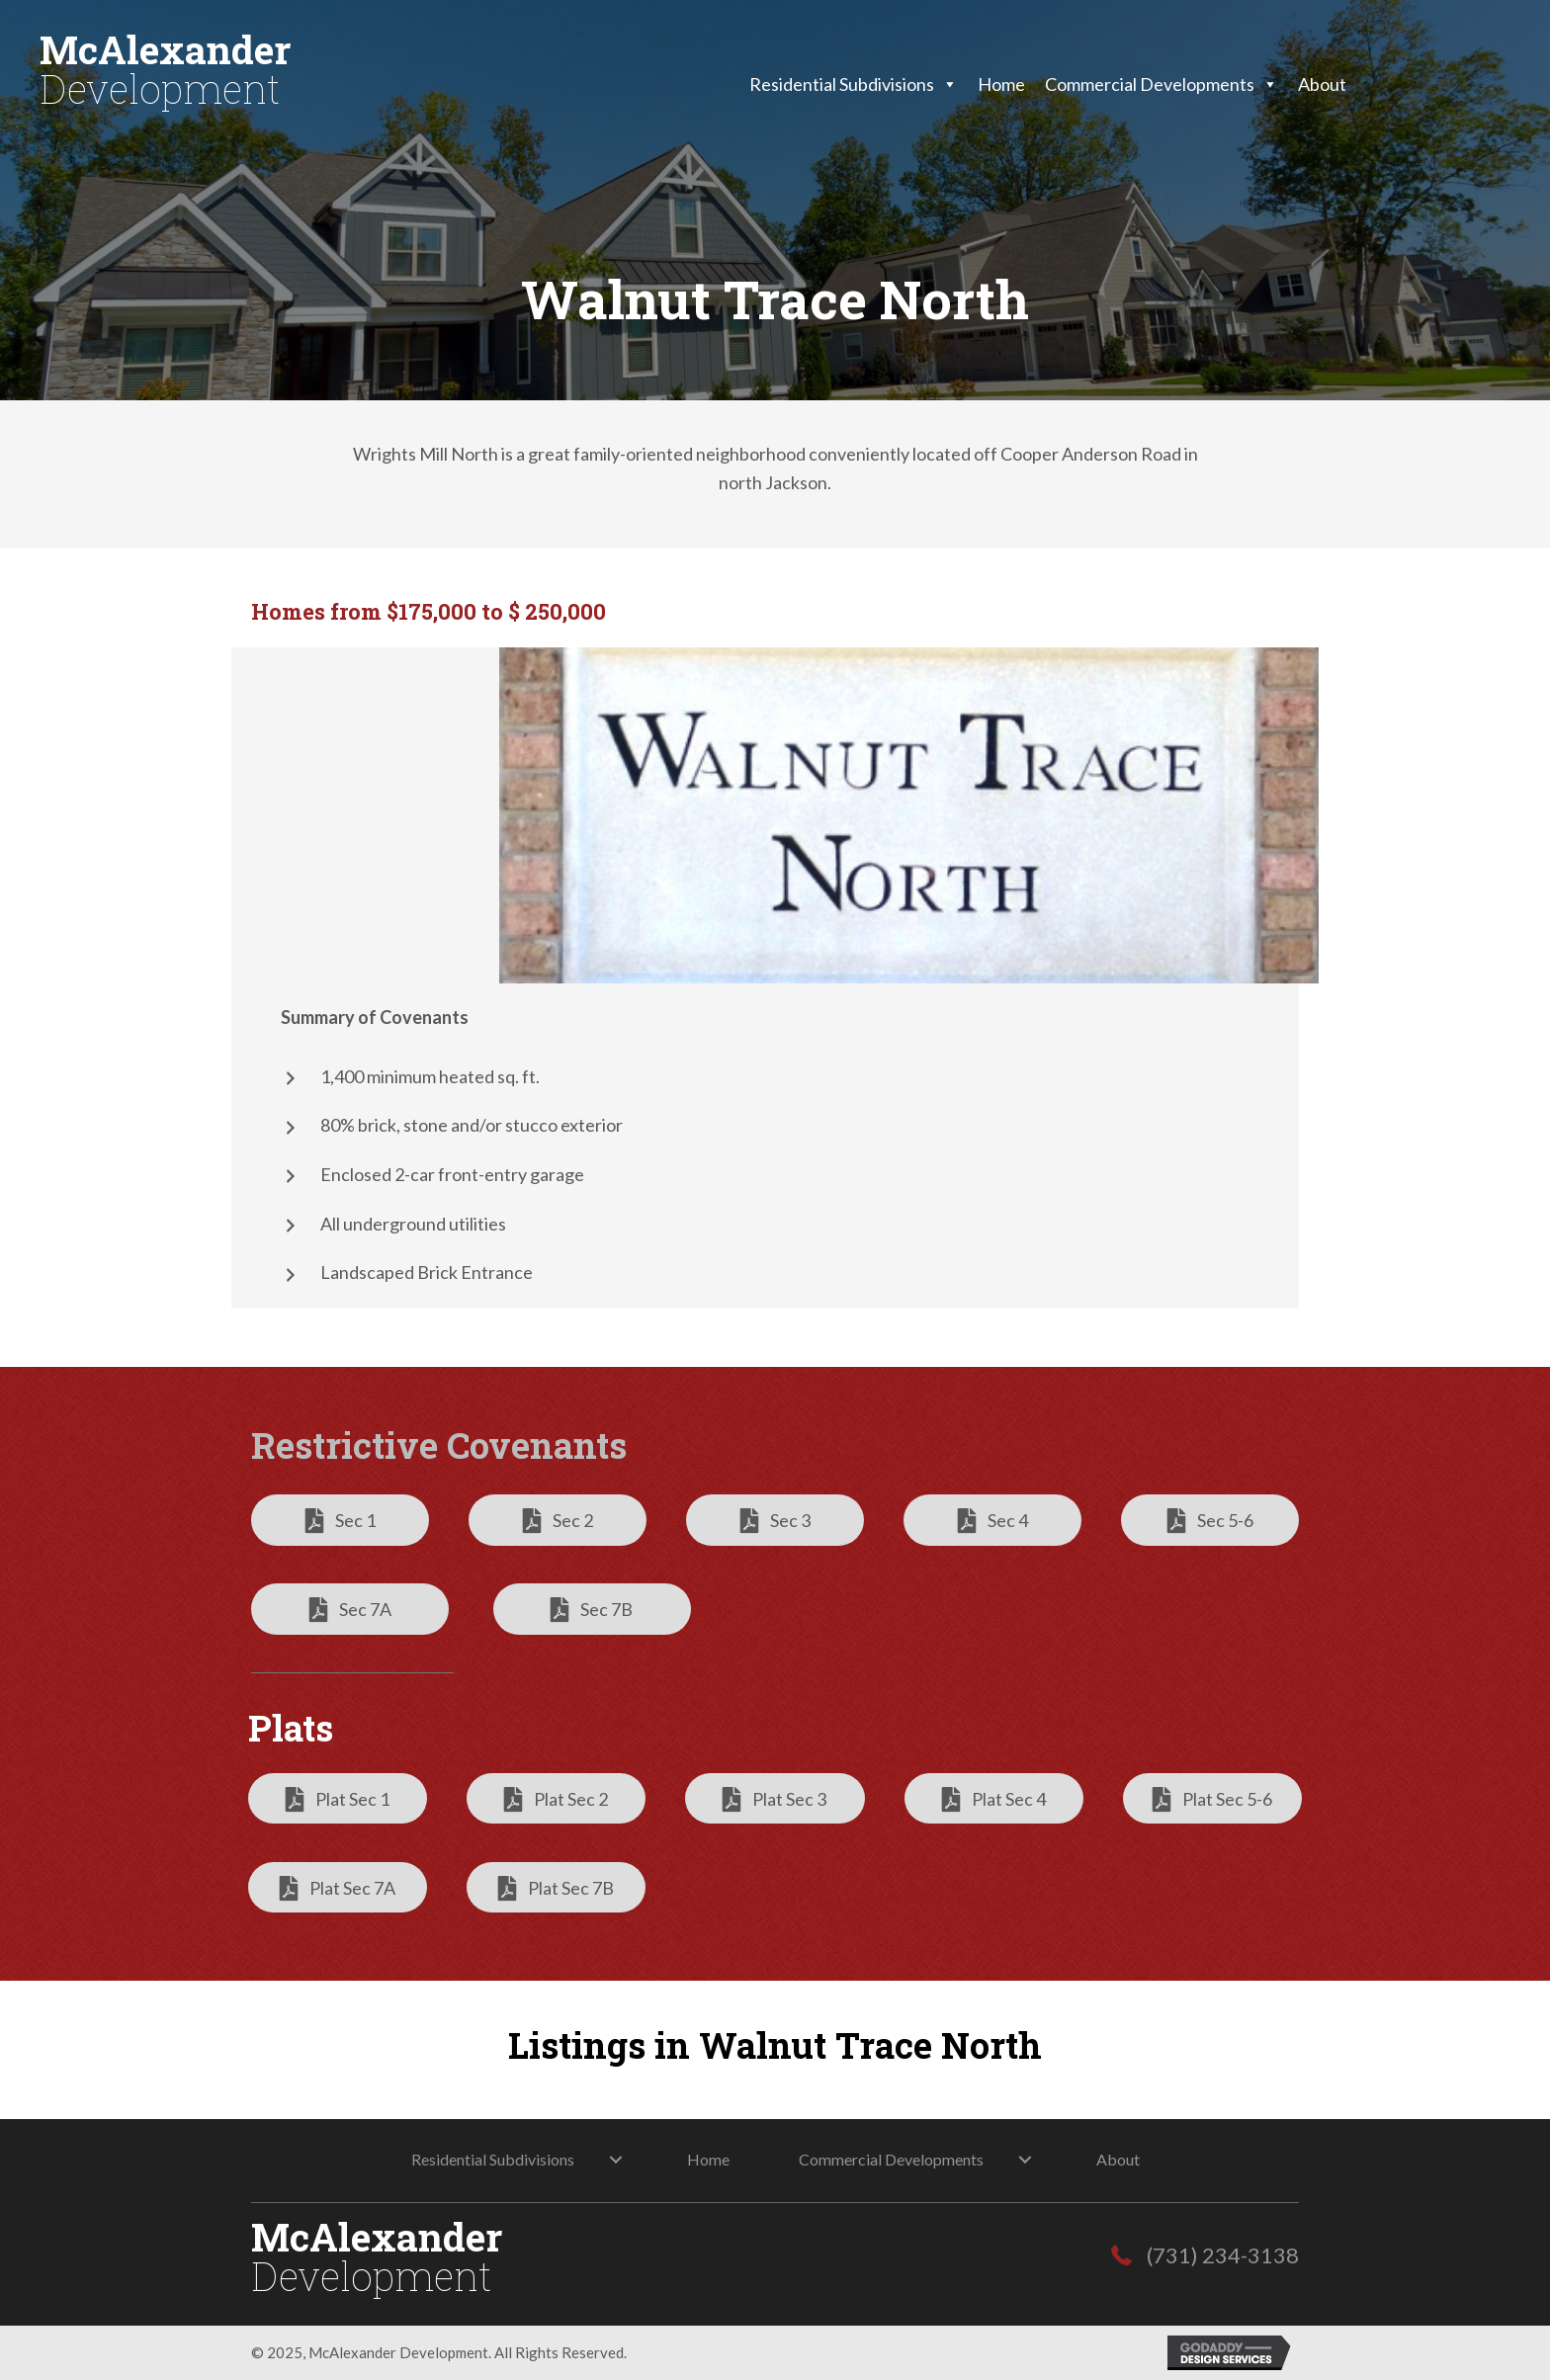  What do you see at coordinates (1161, 84) in the screenshot?
I see `Commercial Developments` at bounding box center [1161, 84].